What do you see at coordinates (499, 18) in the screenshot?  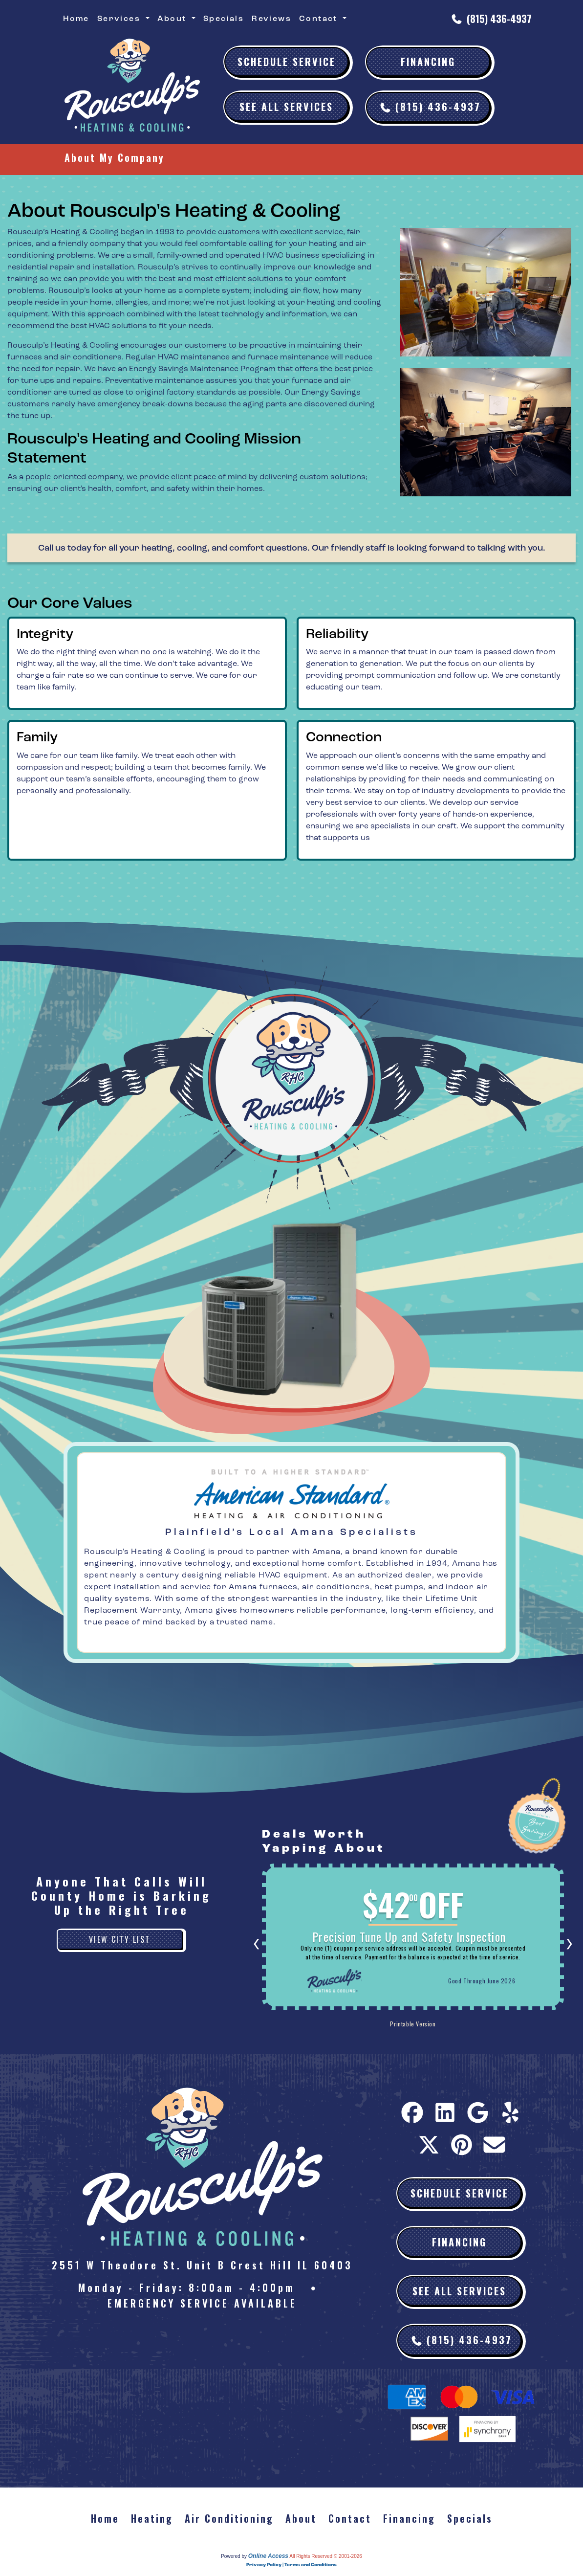 I see `(815) 436-4937` at bounding box center [499, 18].